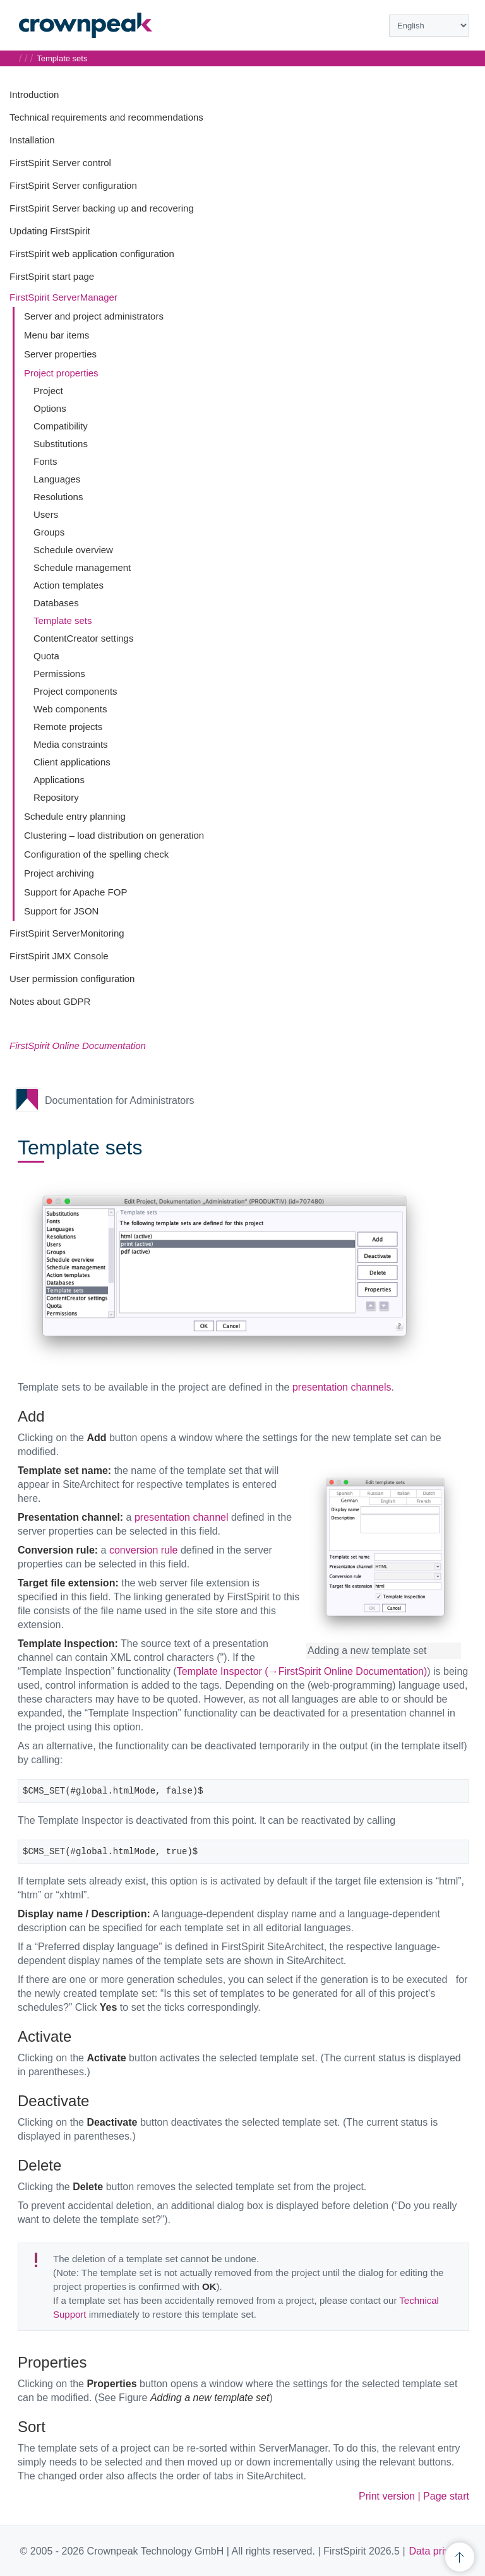 This screenshot has height=2576, width=485. What do you see at coordinates (56, 335) in the screenshot?
I see `Menu bar items` at bounding box center [56, 335].